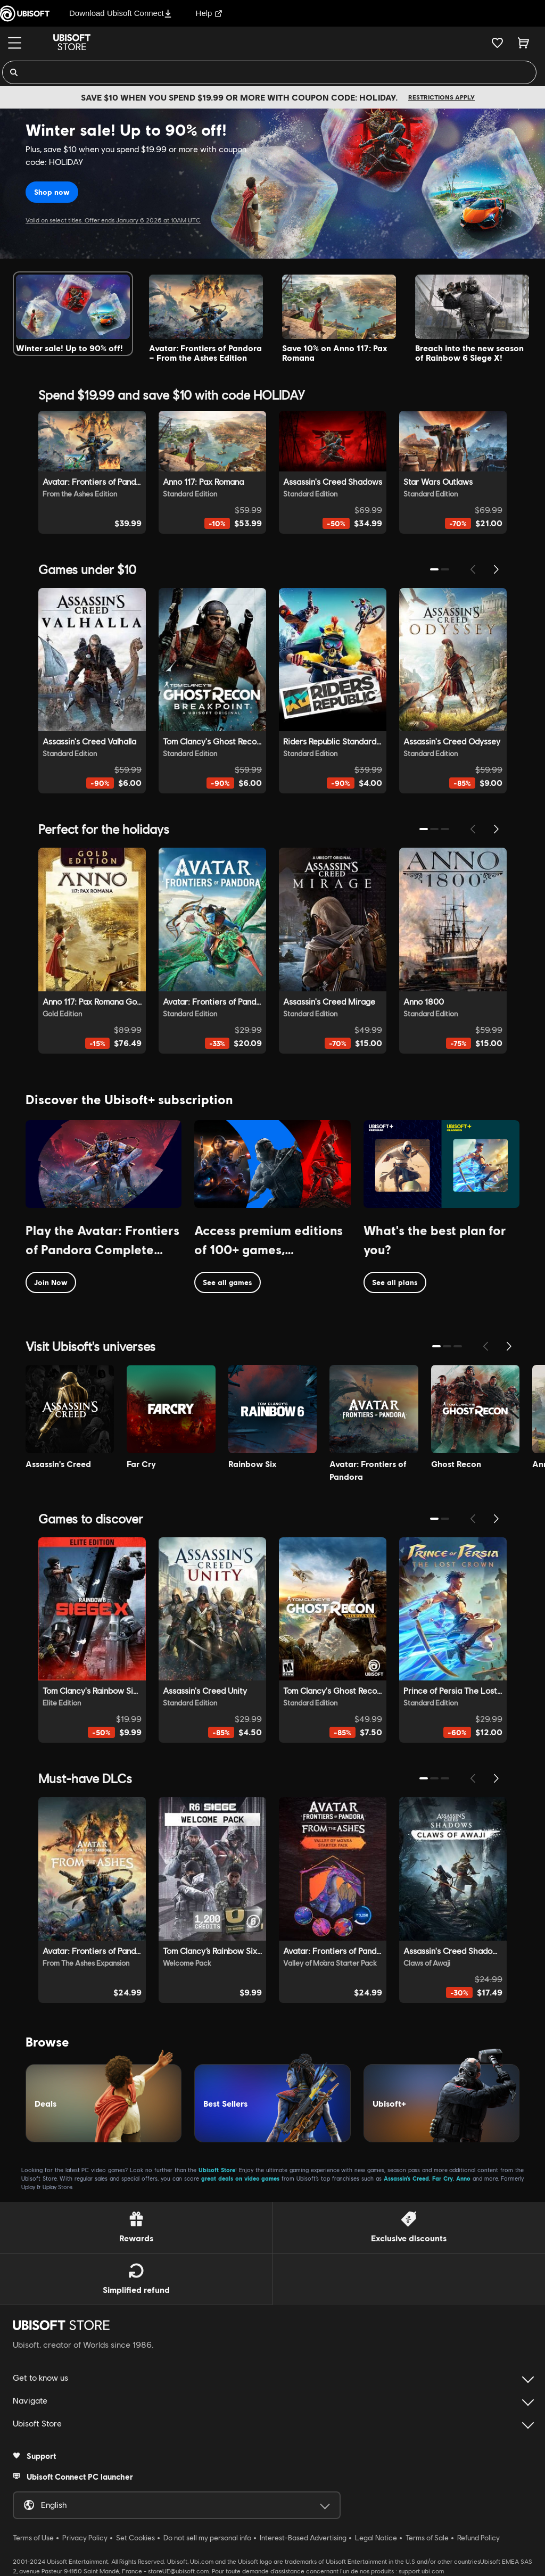 The width and height of the screenshot is (545, 2576). Describe the element at coordinates (217, 2169) in the screenshot. I see `Ubisoft Store` at that location.